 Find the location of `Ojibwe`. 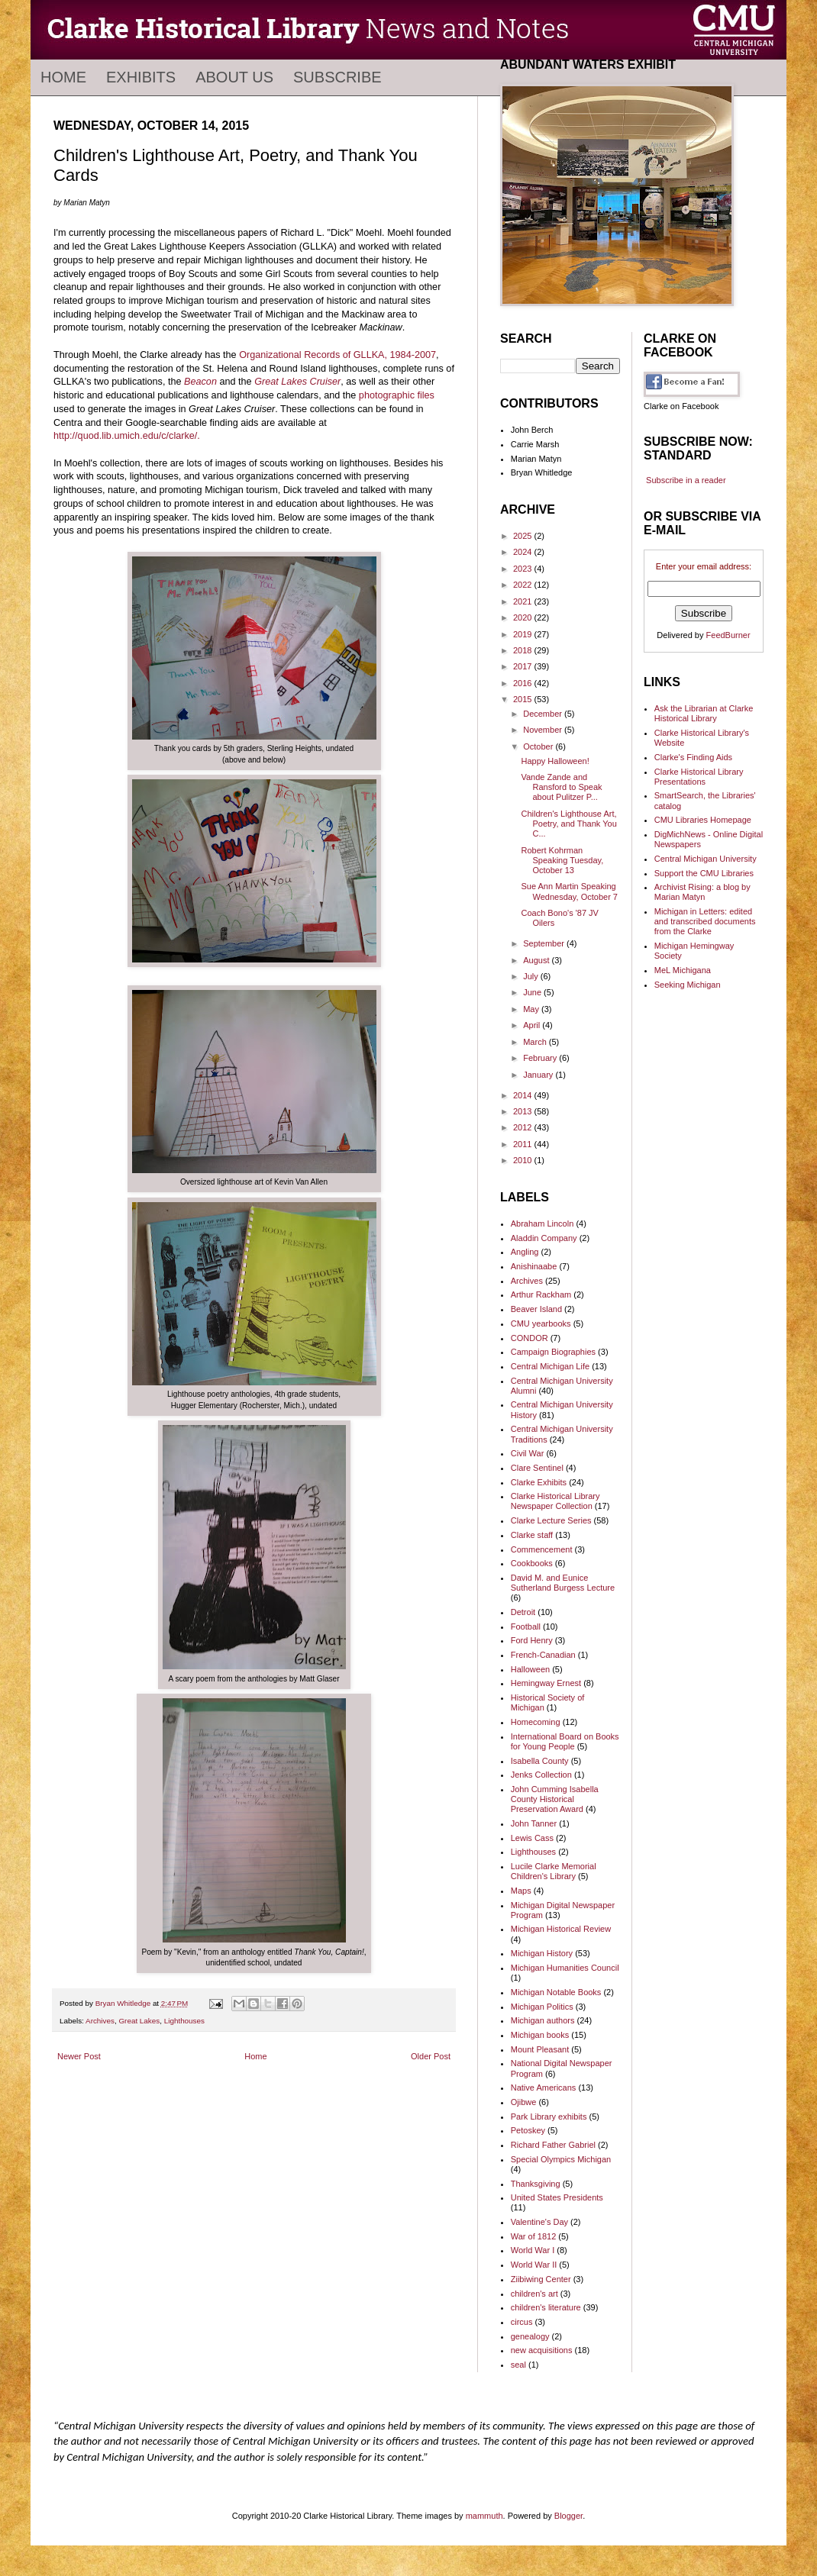

Ojibwe is located at coordinates (524, 2102).